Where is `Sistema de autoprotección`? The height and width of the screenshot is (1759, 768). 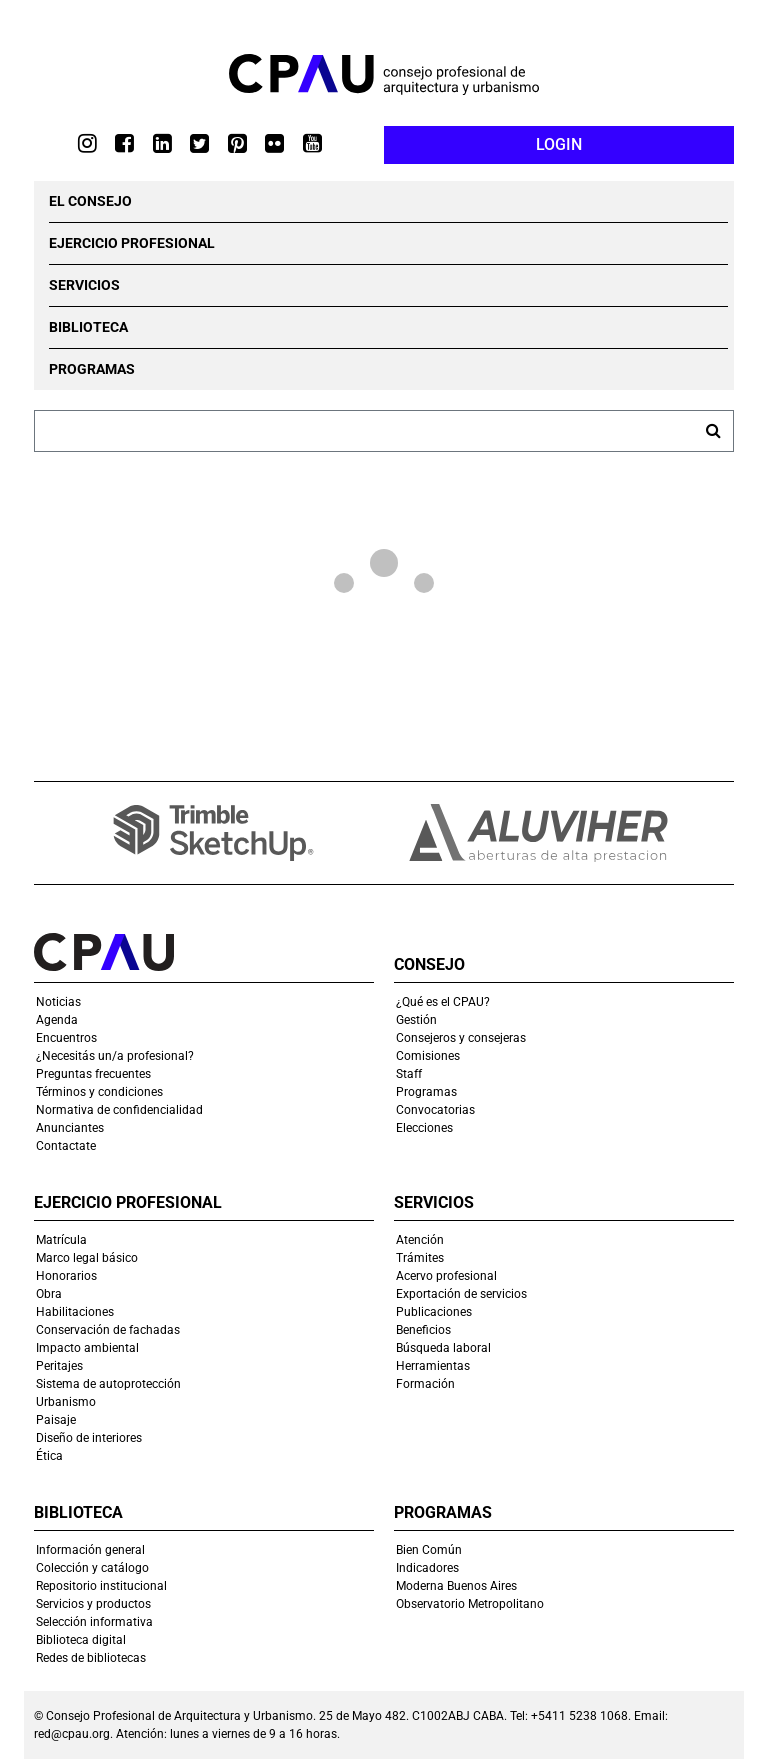 Sistema de autoprotección is located at coordinates (108, 1384).